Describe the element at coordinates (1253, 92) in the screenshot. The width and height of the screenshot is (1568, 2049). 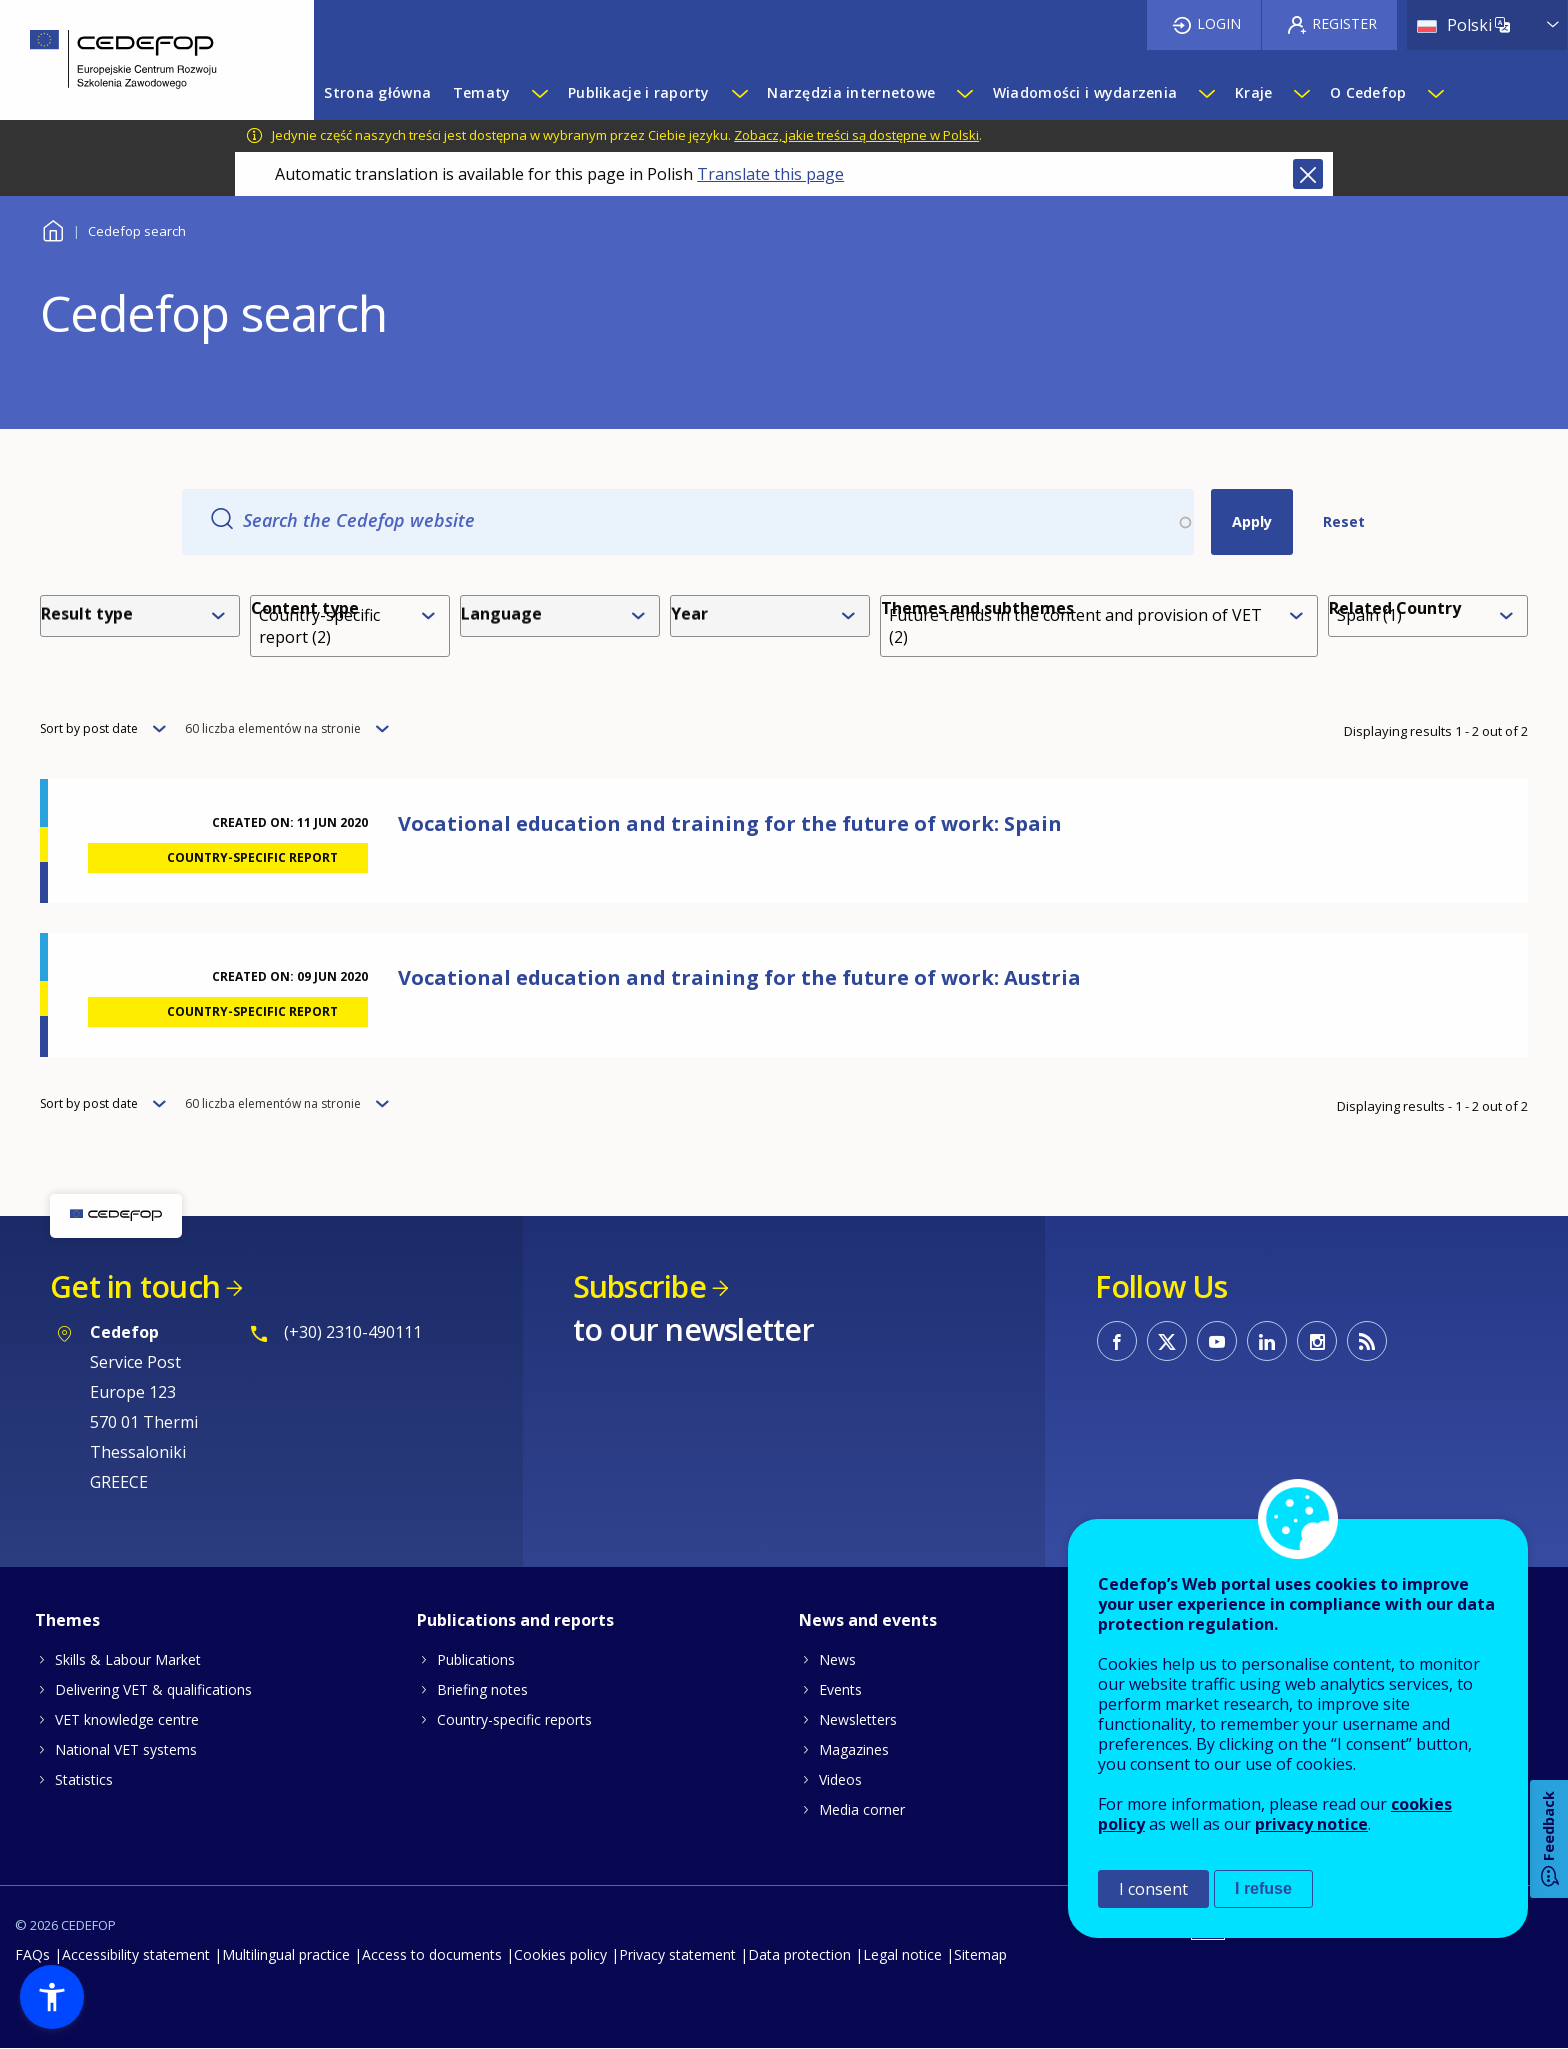
I see `Kraje [menuitem]` at that location.